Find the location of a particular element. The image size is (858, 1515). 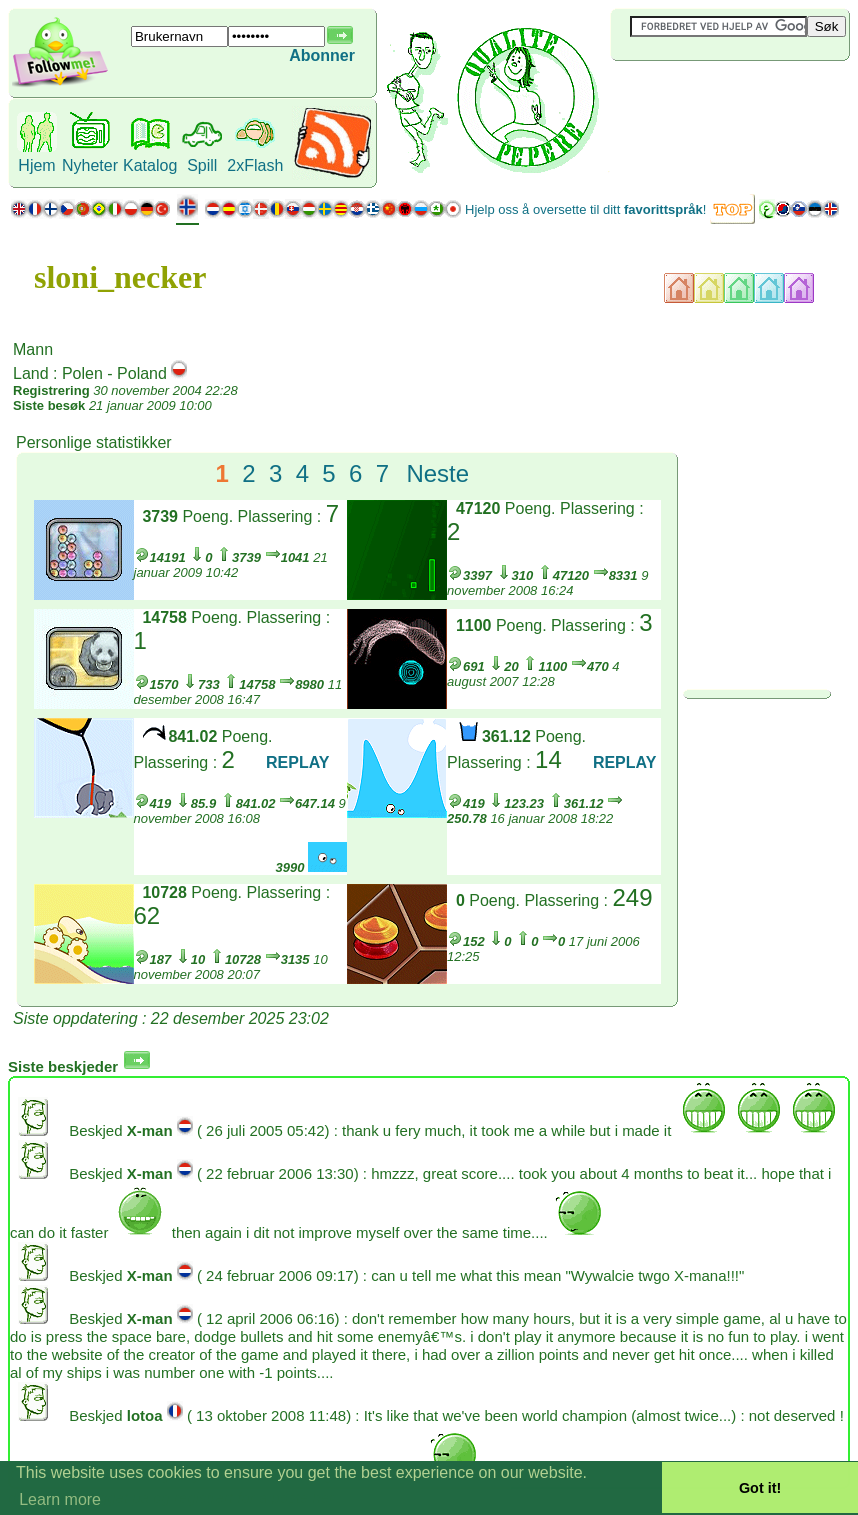

2xFlash is located at coordinates (255, 165).